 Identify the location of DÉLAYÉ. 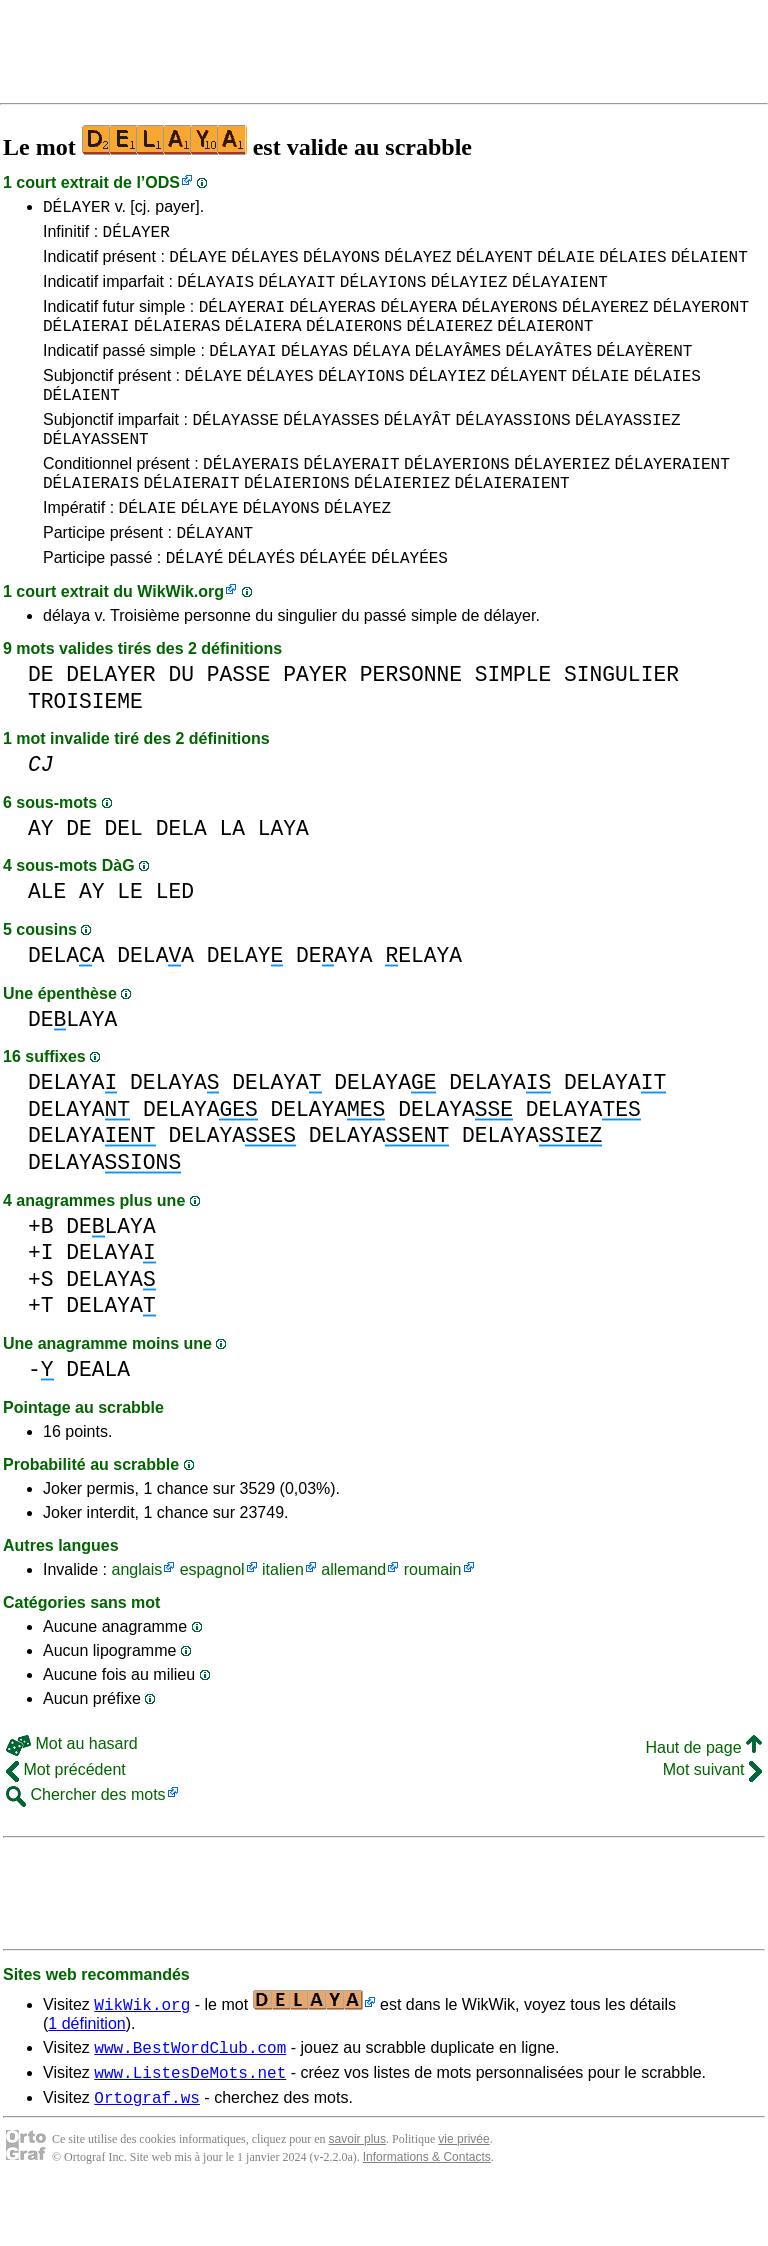
(195, 605).